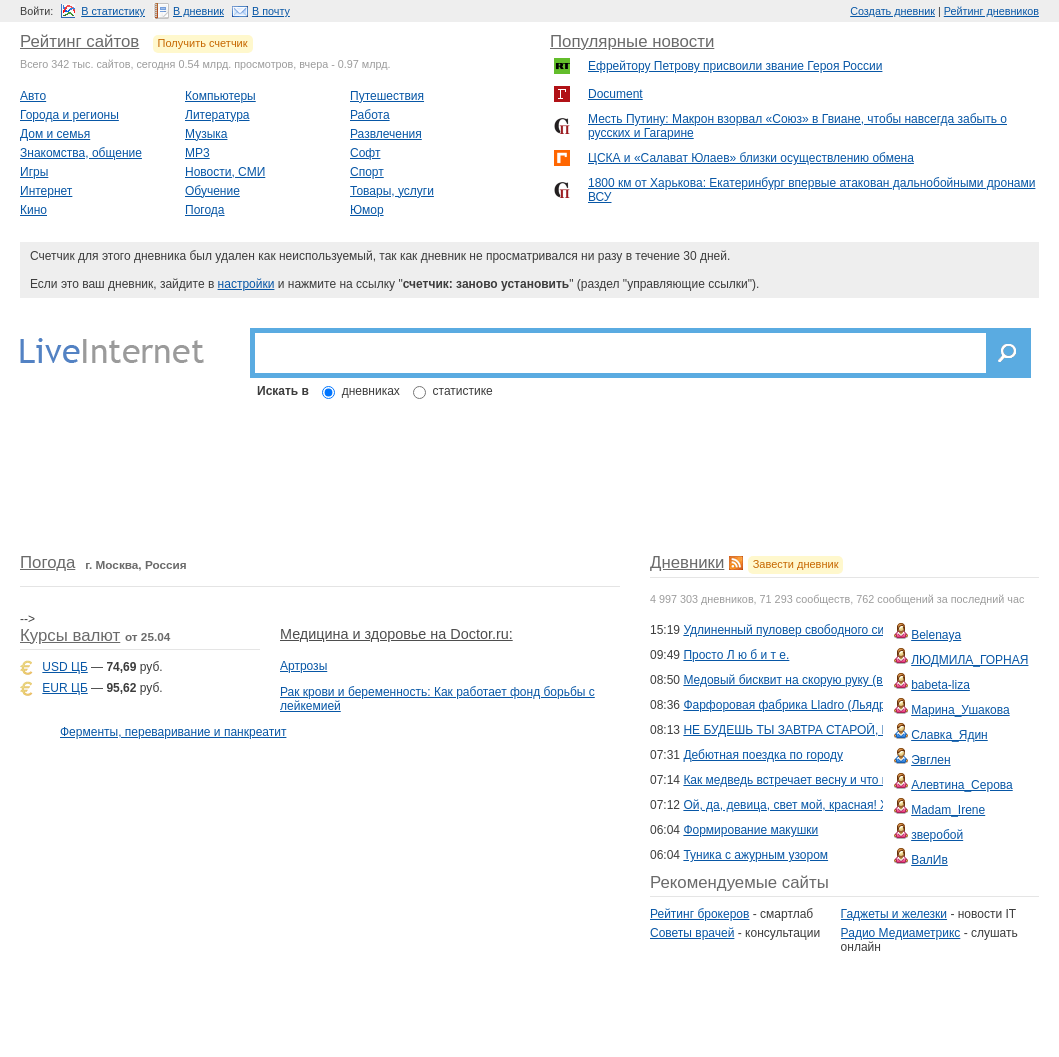  Describe the element at coordinates (246, 284) in the screenshot. I see `настройки` at that location.